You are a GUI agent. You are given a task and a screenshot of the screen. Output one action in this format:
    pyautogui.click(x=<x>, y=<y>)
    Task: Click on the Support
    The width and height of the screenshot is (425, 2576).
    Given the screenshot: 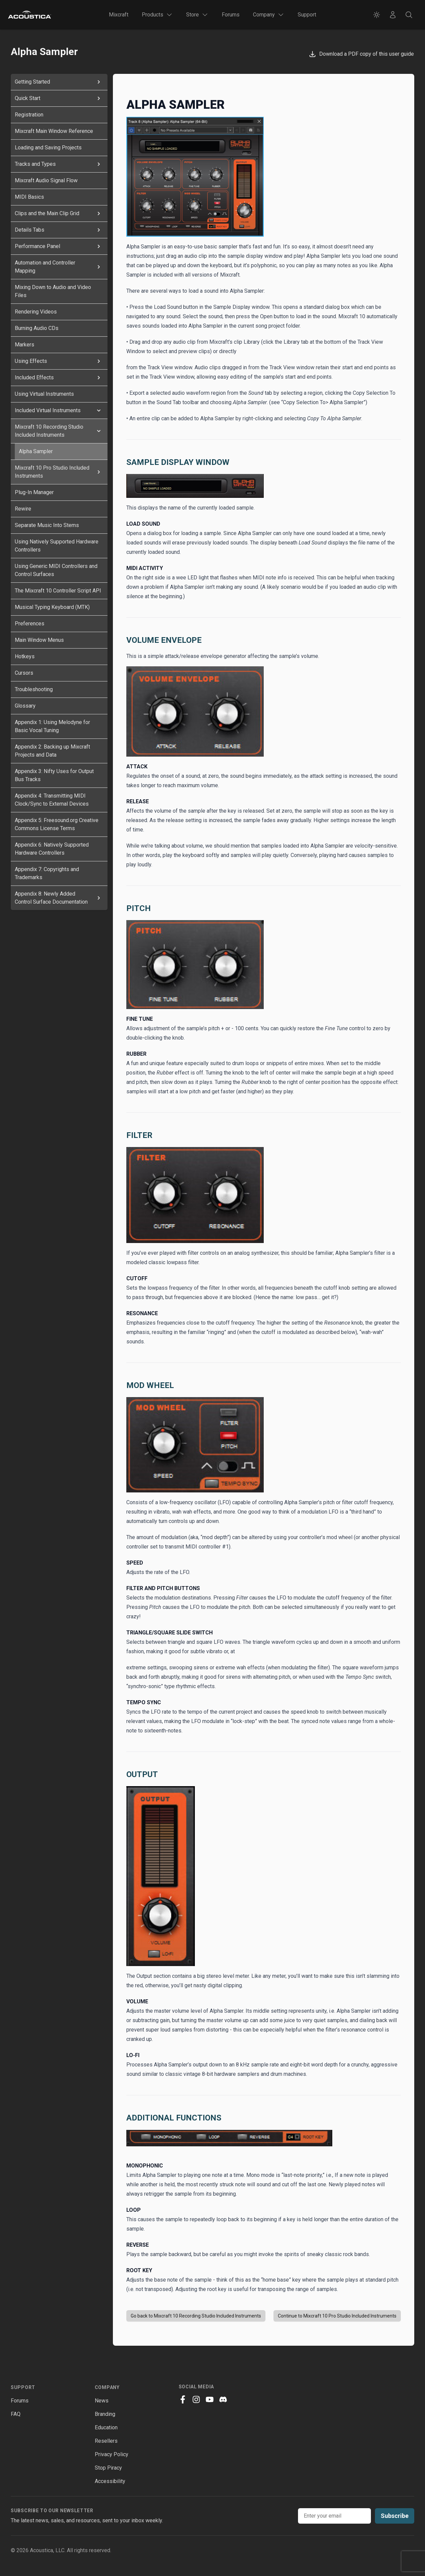 What is the action you would take?
    pyautogui.click(x=307, y=14)
    